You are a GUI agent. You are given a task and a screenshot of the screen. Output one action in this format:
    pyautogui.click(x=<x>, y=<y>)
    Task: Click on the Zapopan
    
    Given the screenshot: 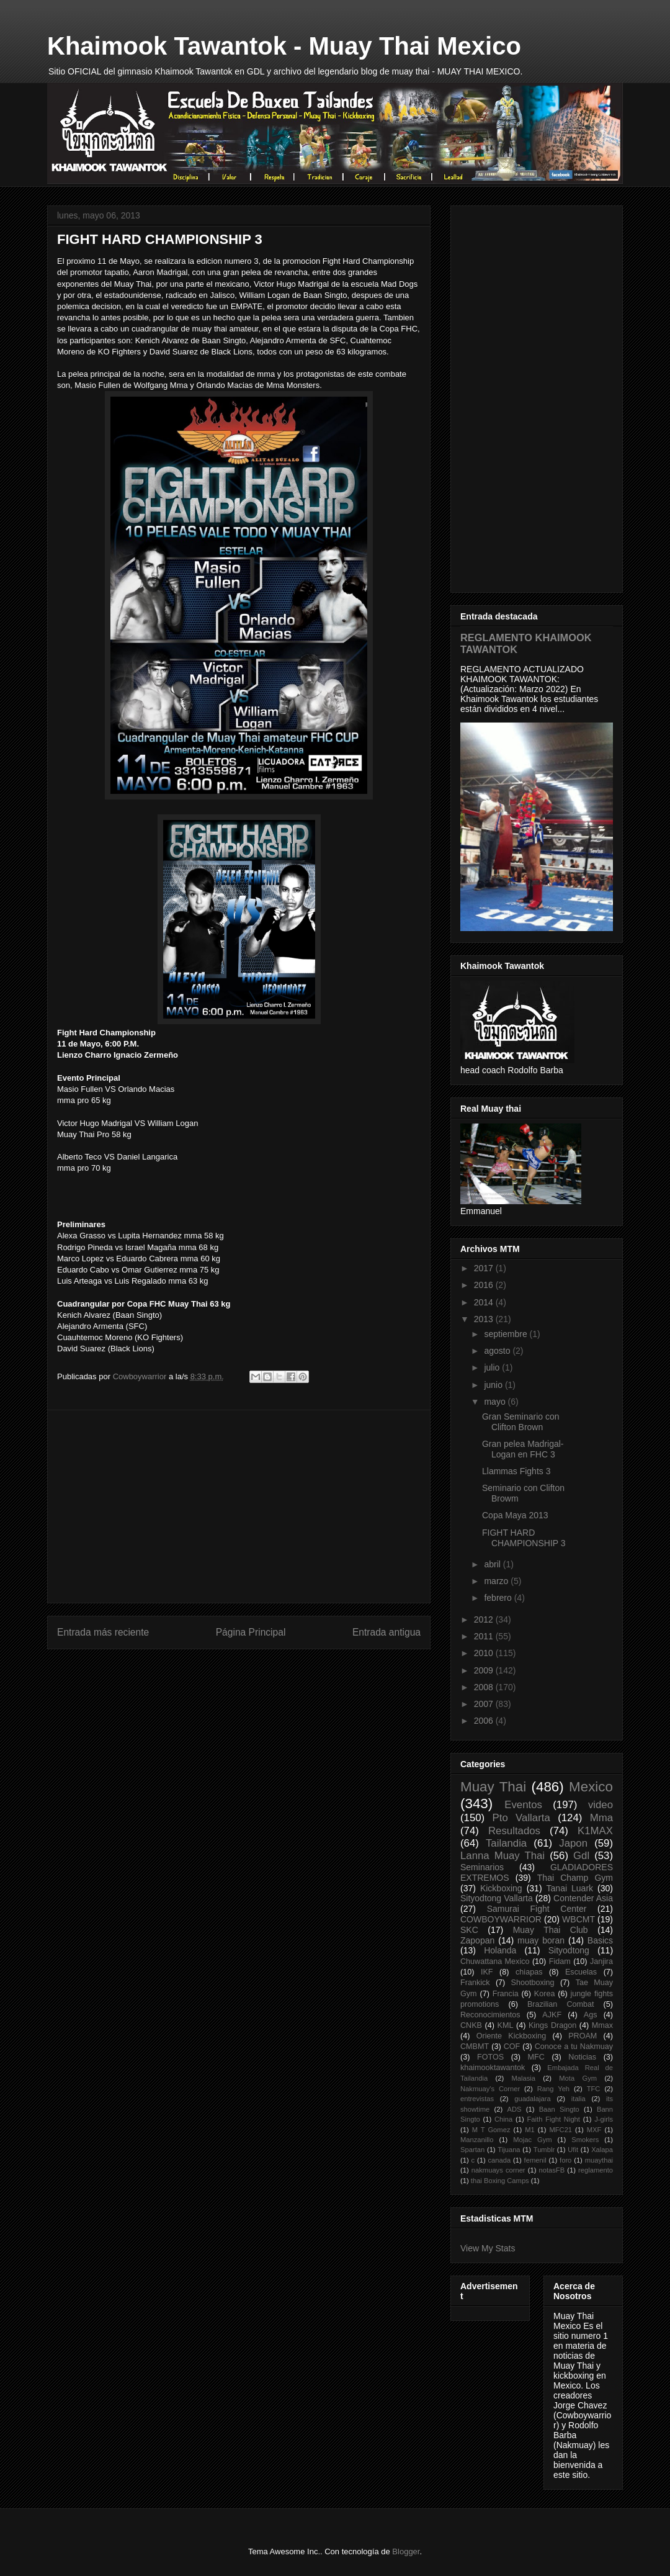 What is the action you would take?
    pyautogui.click(x=477, y=1940)
    